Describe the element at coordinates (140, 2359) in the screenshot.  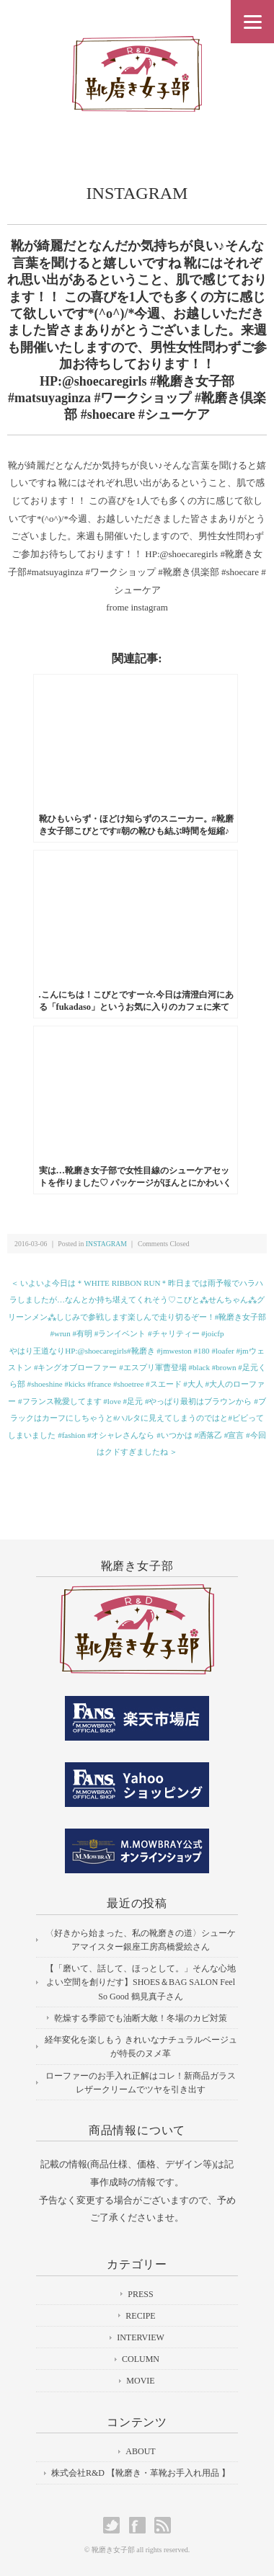
I see `COLUMN` at that location.